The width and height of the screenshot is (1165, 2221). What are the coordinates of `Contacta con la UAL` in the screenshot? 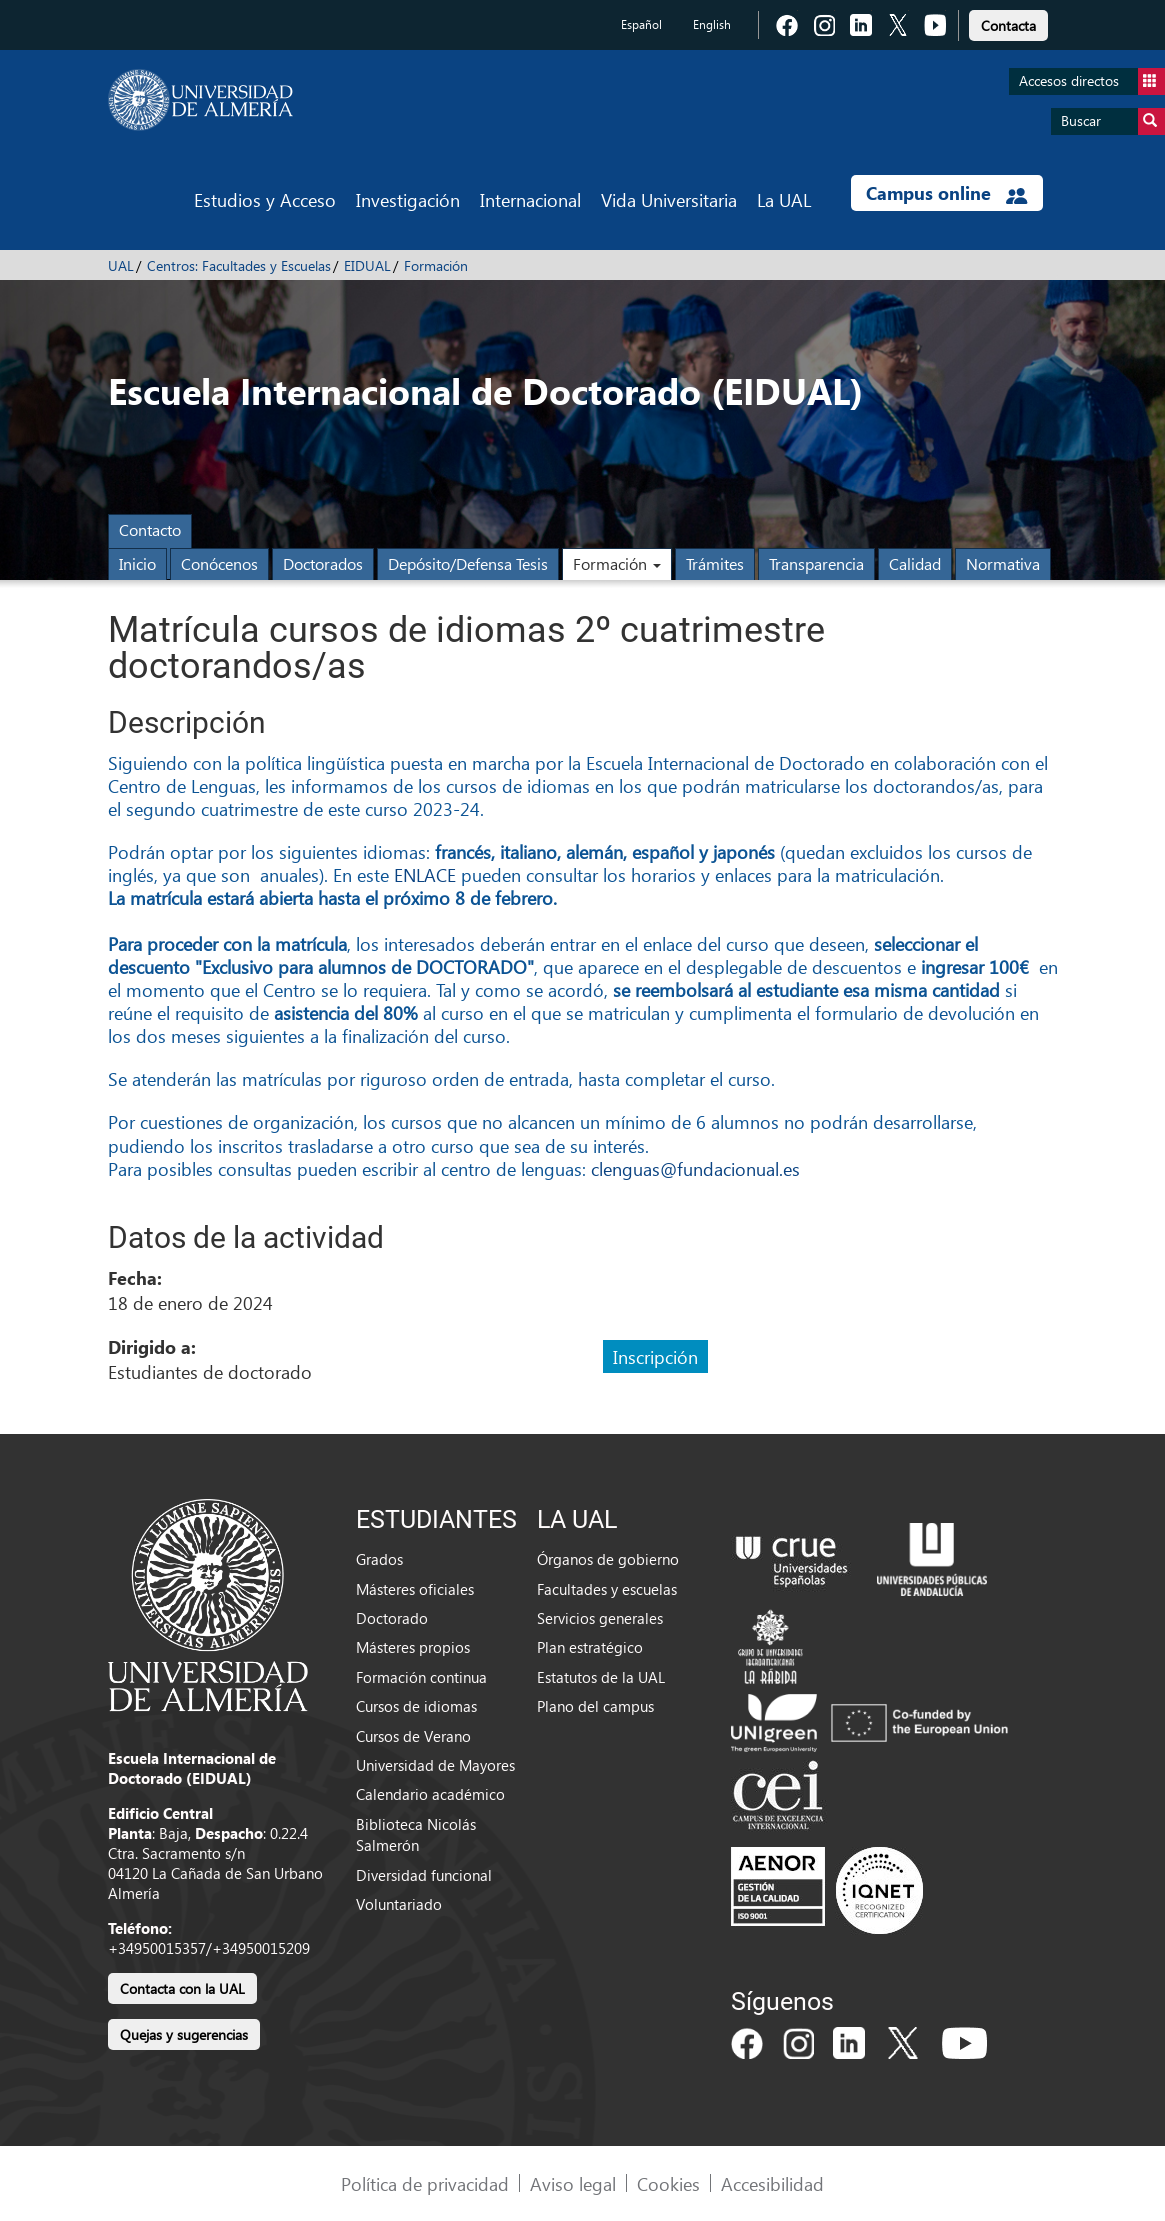 It's located at (182, 1988).